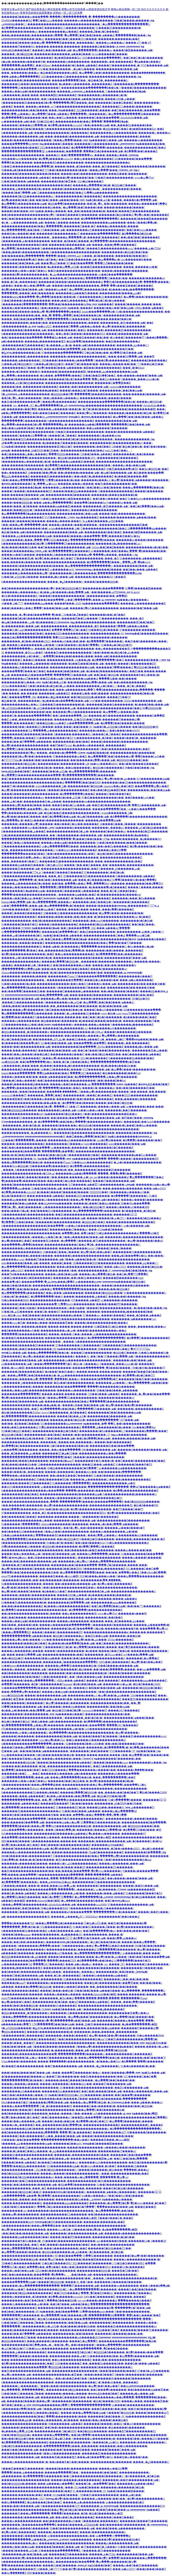  Describe the element at coordinates (34, 1184) in the screenshot. I see `����Ʒ��������������ͨ������` at that location.